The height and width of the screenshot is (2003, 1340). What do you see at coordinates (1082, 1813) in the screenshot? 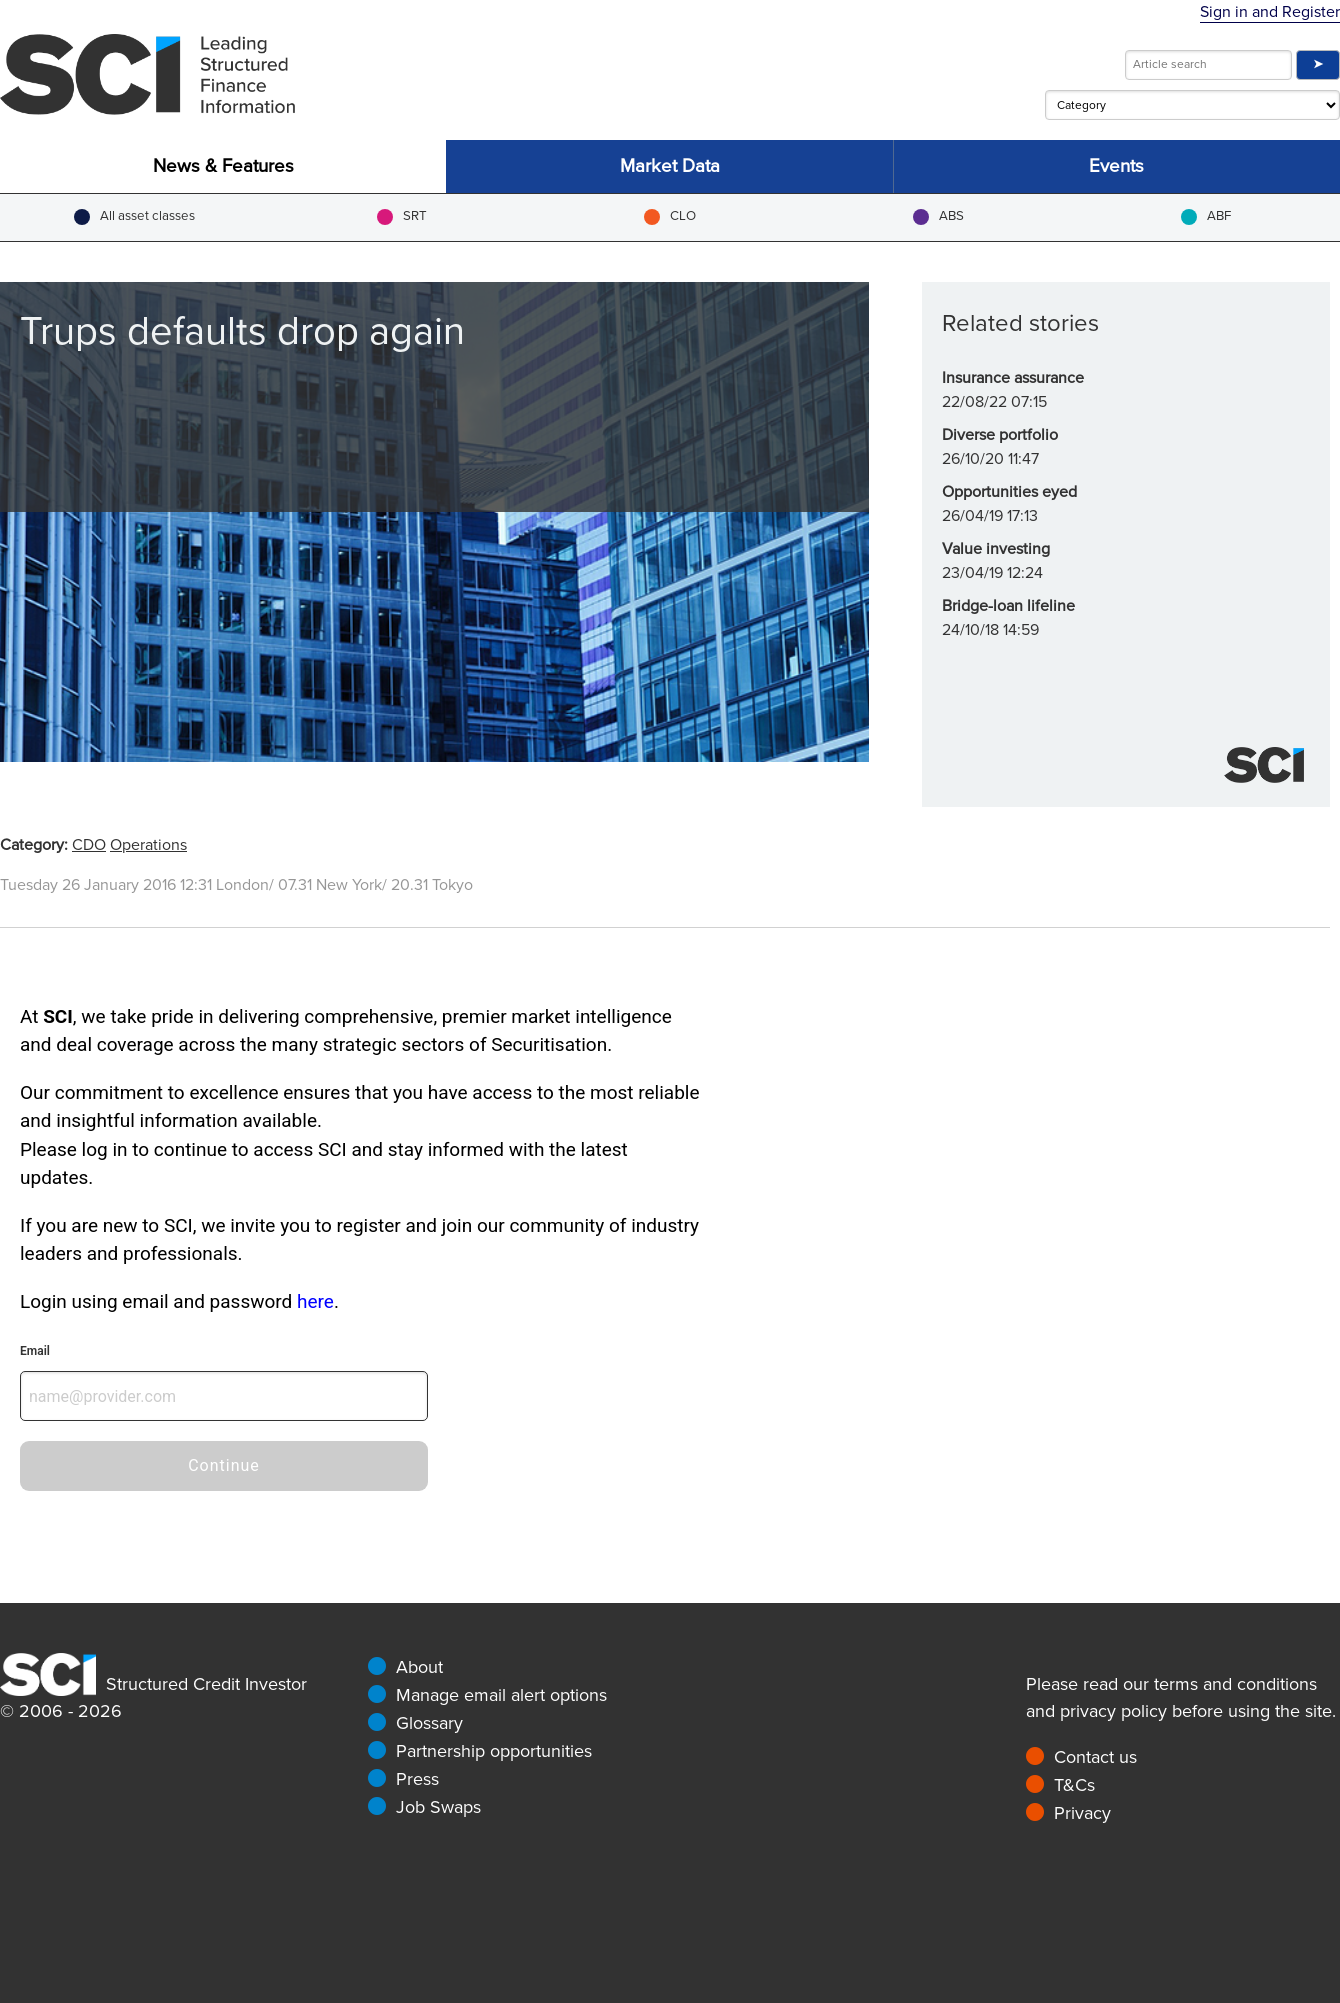
I see `Privacy` at bounding box center [1082, 1813].